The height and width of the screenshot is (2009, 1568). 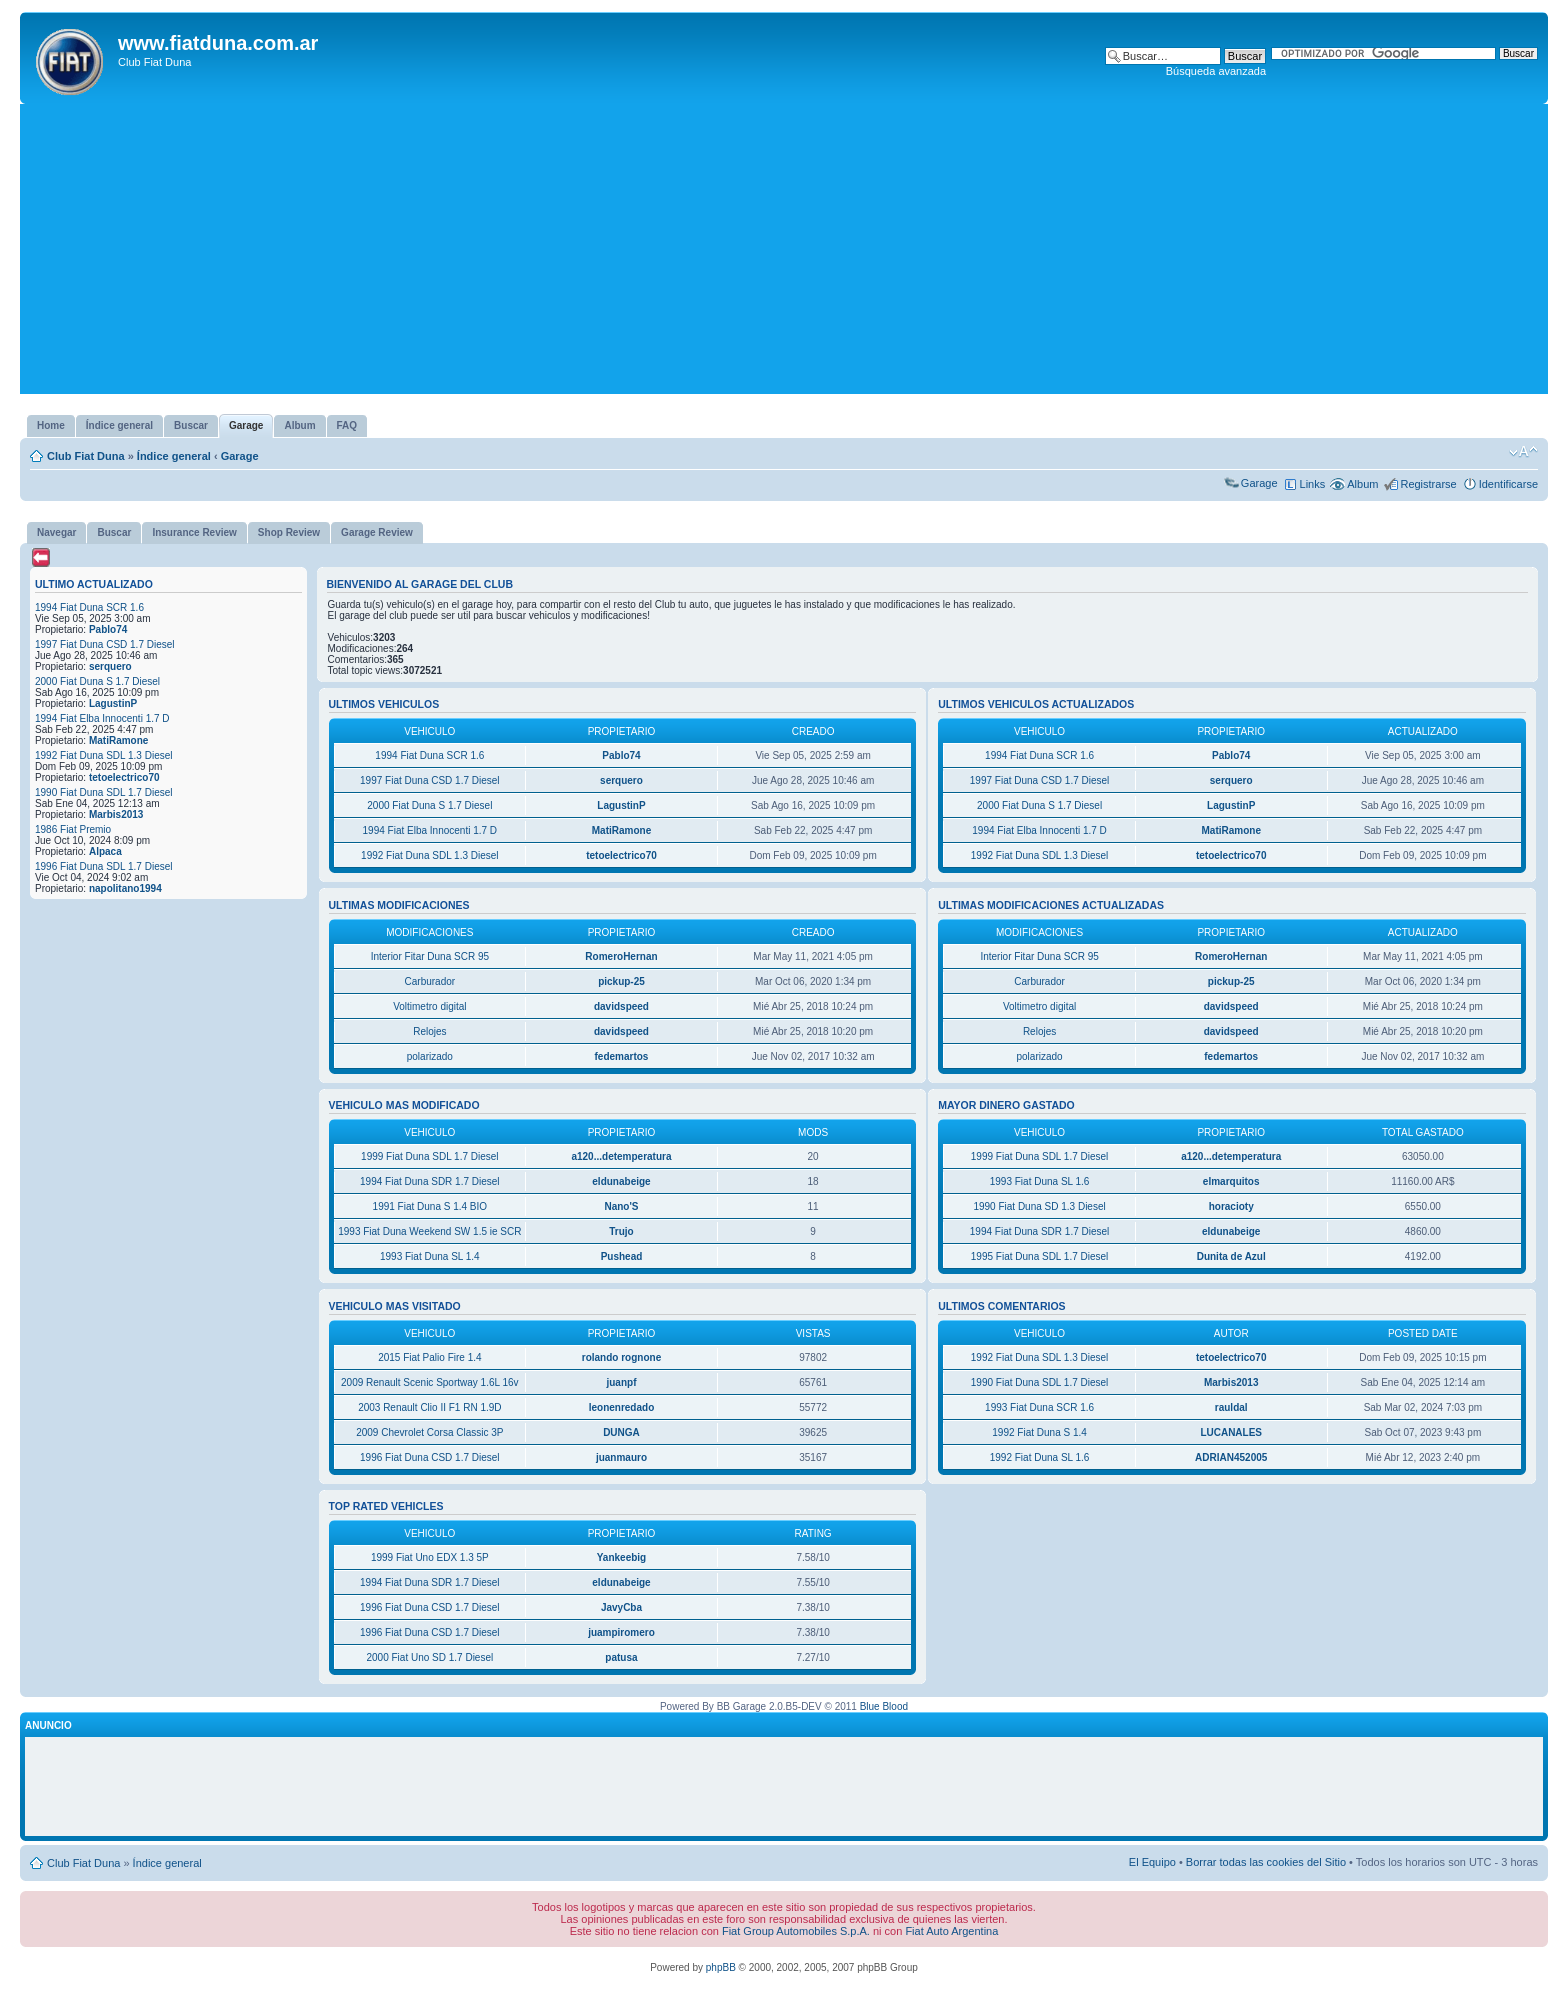 What do you see at coordinates (1039, 1206) in the screenshot?
I see `1990 Fiat Duna SD 1.3 Diesel` at bounding box center [1039, 1206].